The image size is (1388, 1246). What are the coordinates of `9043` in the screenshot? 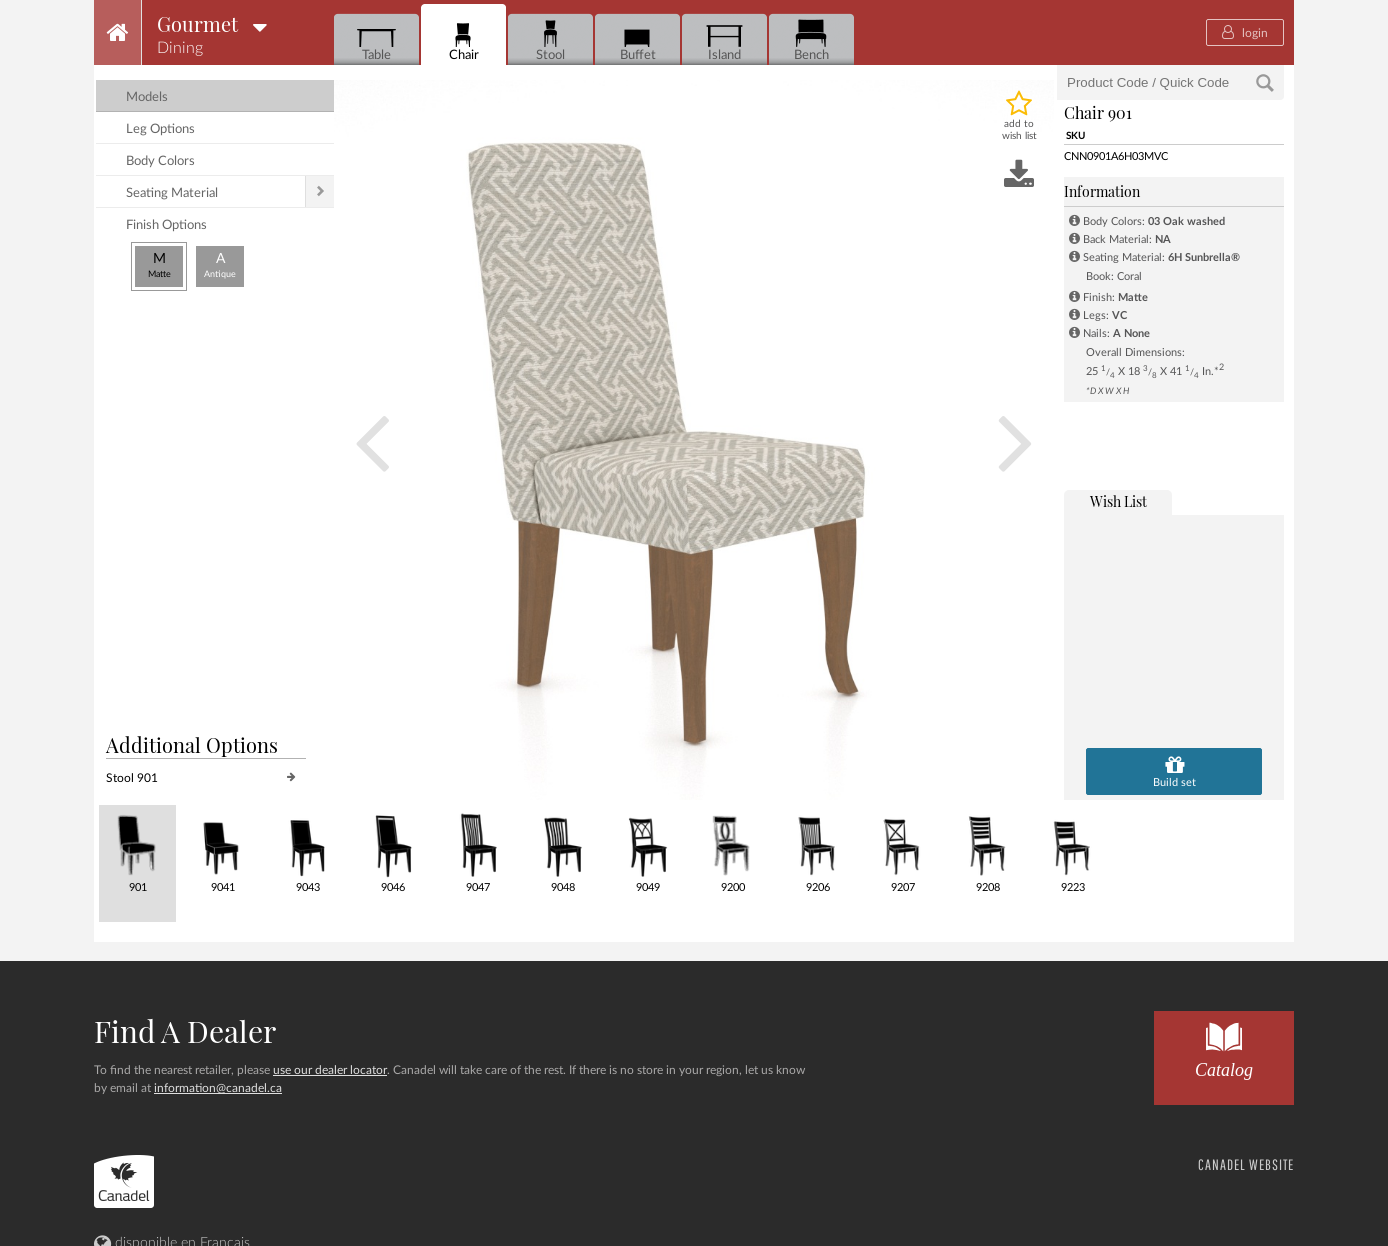 It's located at (307, 849).